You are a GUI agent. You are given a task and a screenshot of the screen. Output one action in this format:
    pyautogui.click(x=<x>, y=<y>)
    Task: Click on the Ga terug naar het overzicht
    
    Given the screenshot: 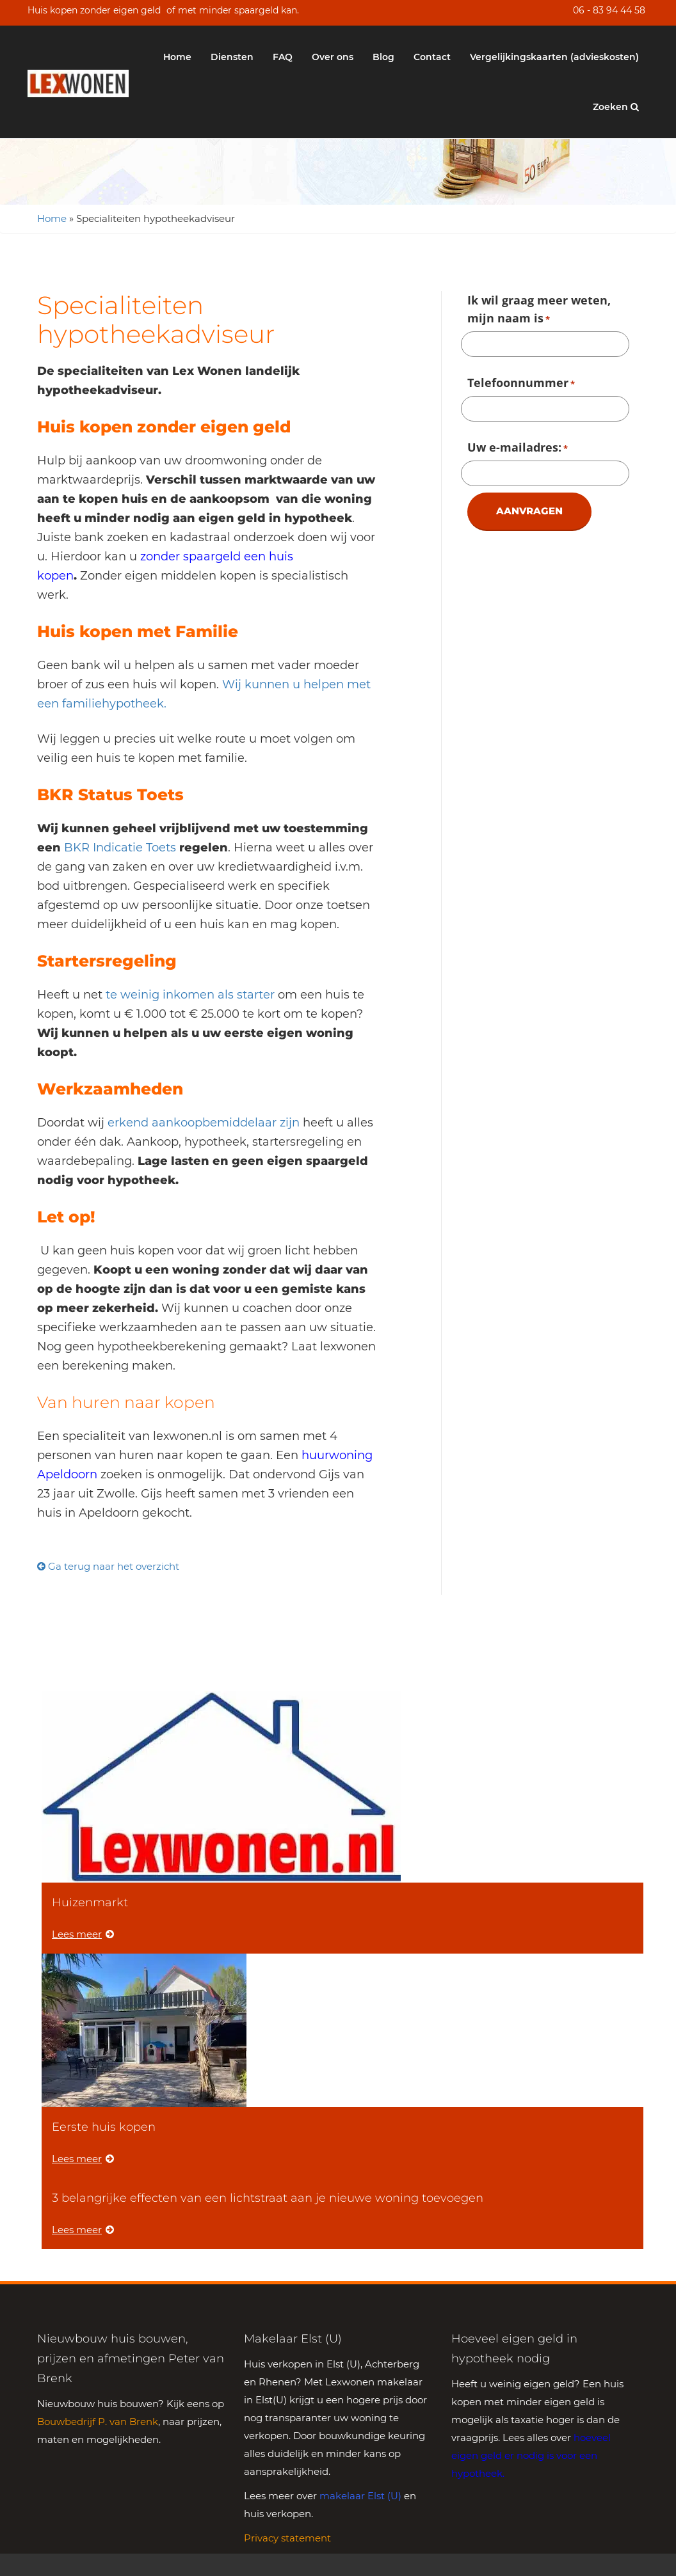 What is the action you would take?
    pyautogui.click(x=108, y=1566)
    